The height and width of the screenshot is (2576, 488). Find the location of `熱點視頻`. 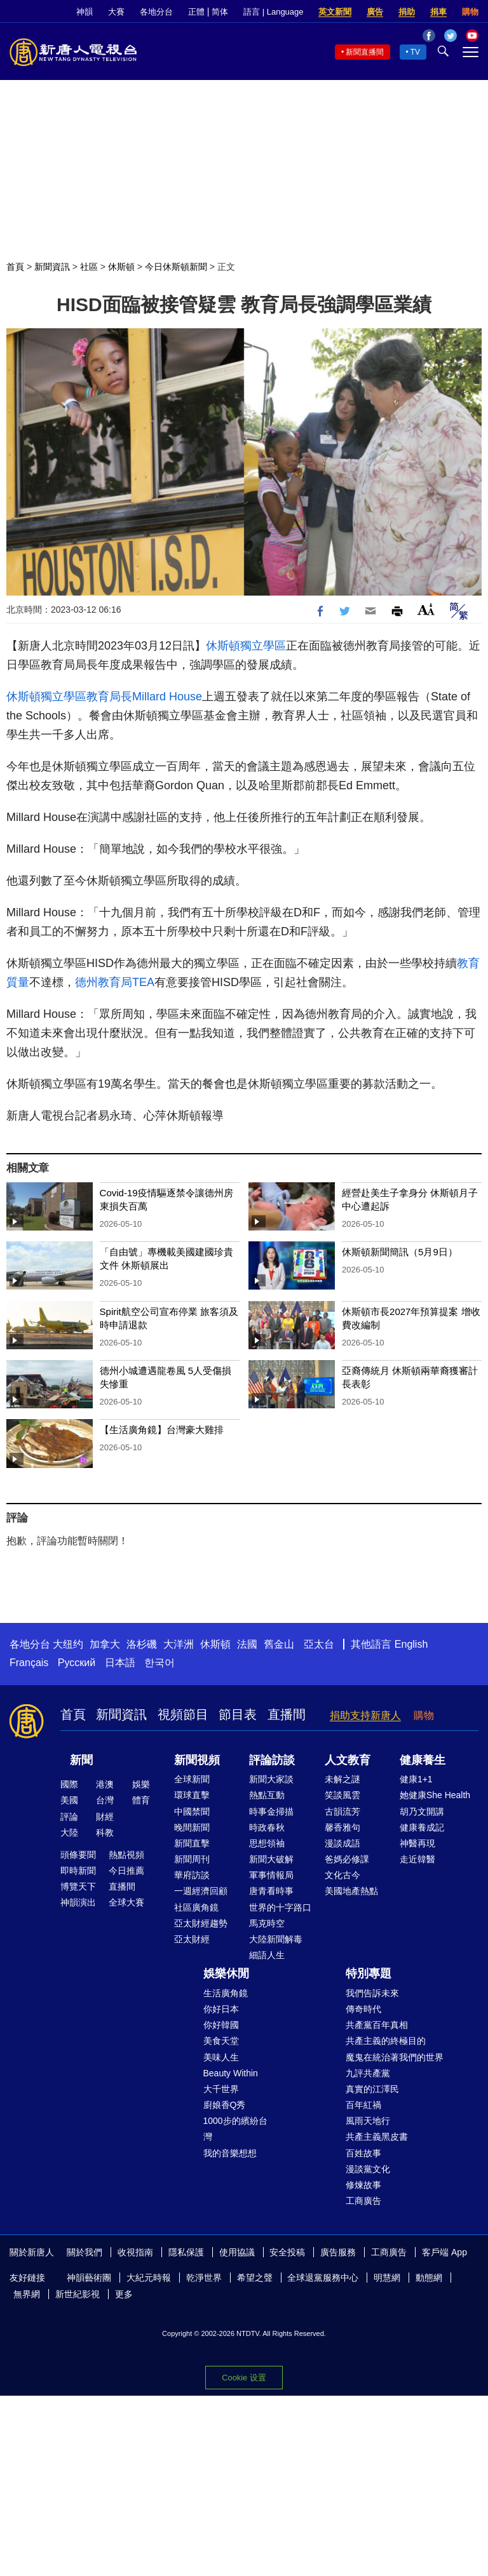

熱點視頻 is located at coordinates (126, 1855).